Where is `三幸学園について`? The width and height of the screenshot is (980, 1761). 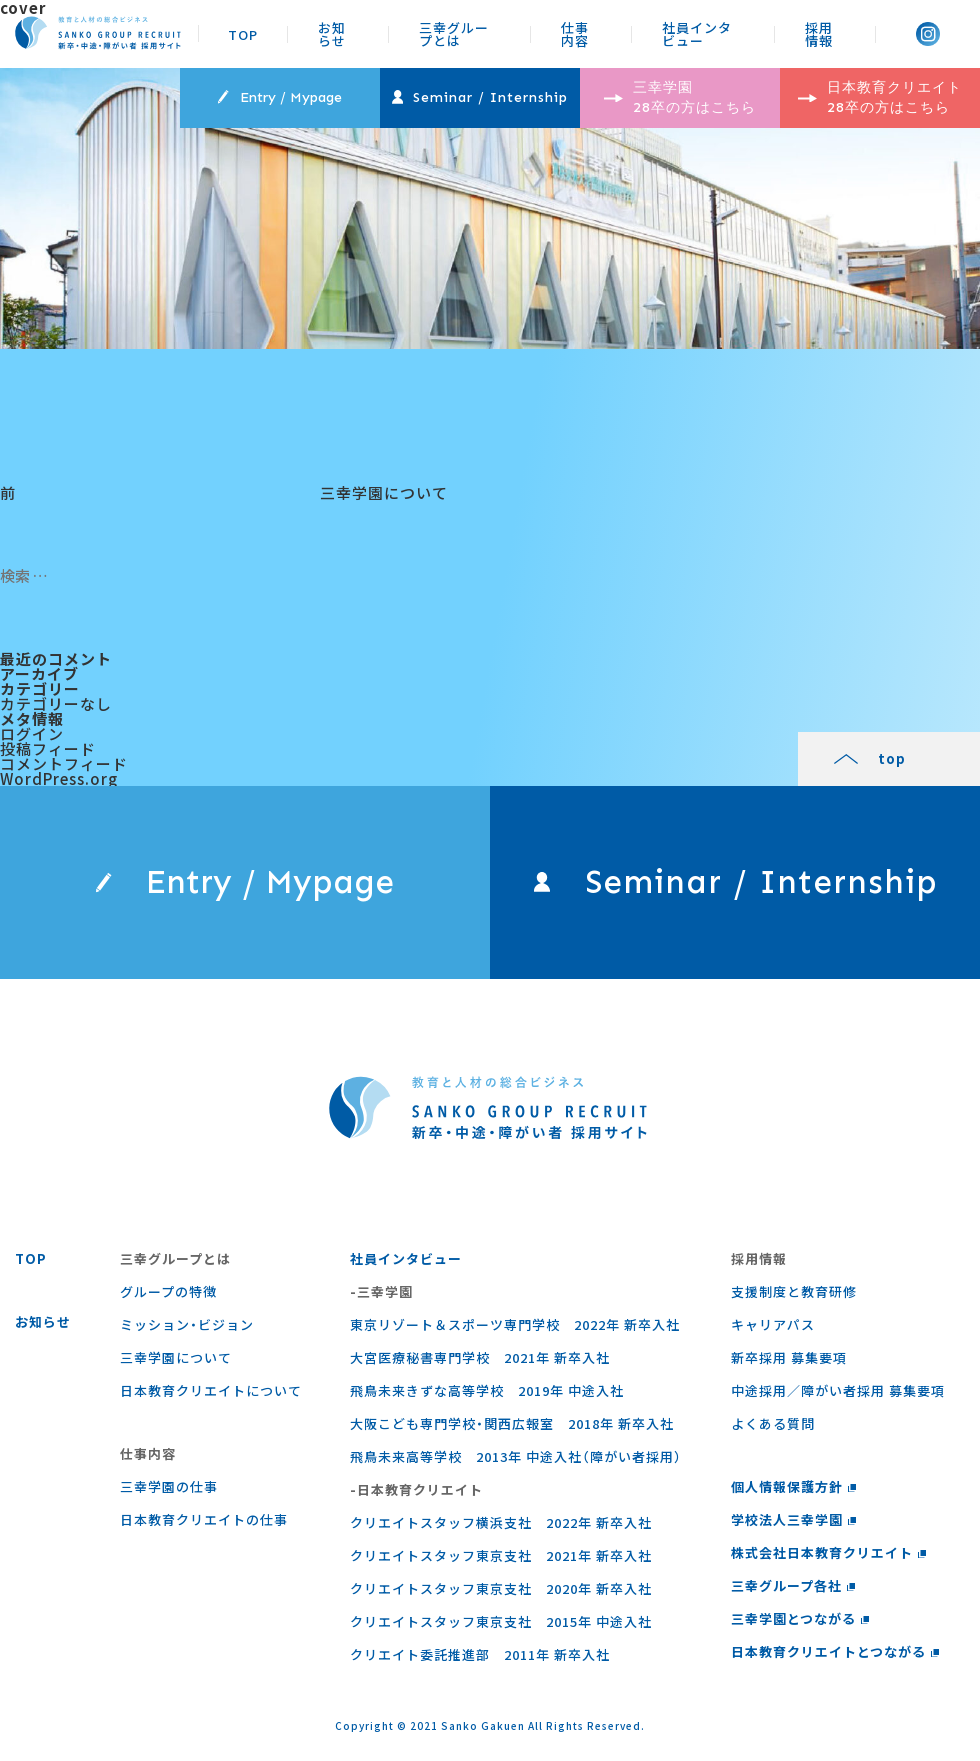
三幸学園について is located at coordinates (176, 1357).